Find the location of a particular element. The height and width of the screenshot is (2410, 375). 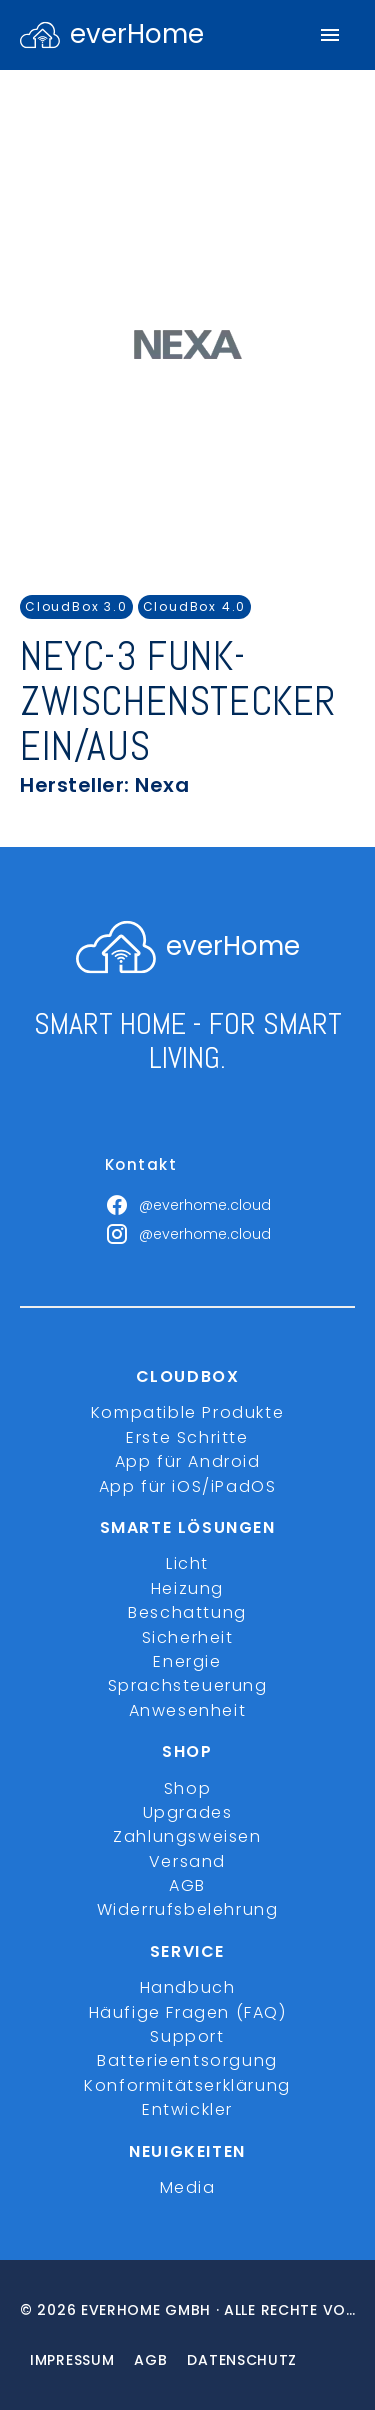

Media is located at coordinates (188, 2187).